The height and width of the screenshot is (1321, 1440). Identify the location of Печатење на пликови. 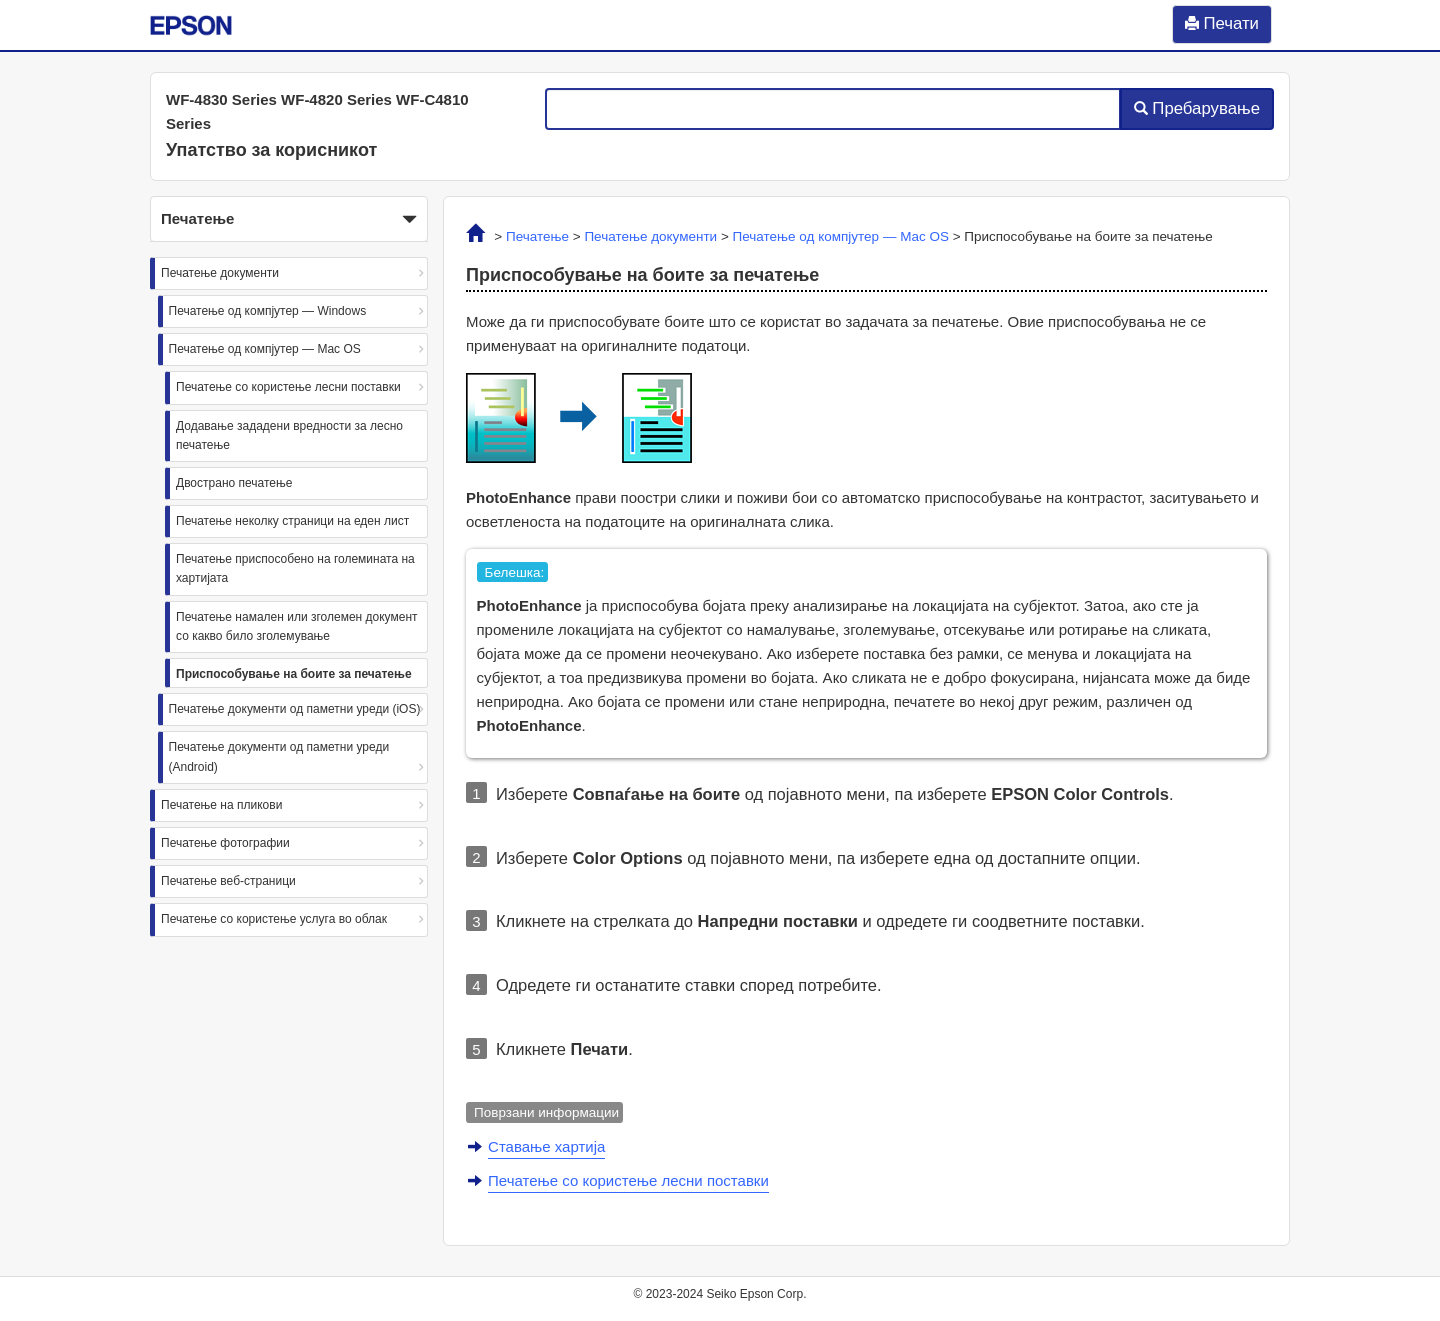
(221, 805).